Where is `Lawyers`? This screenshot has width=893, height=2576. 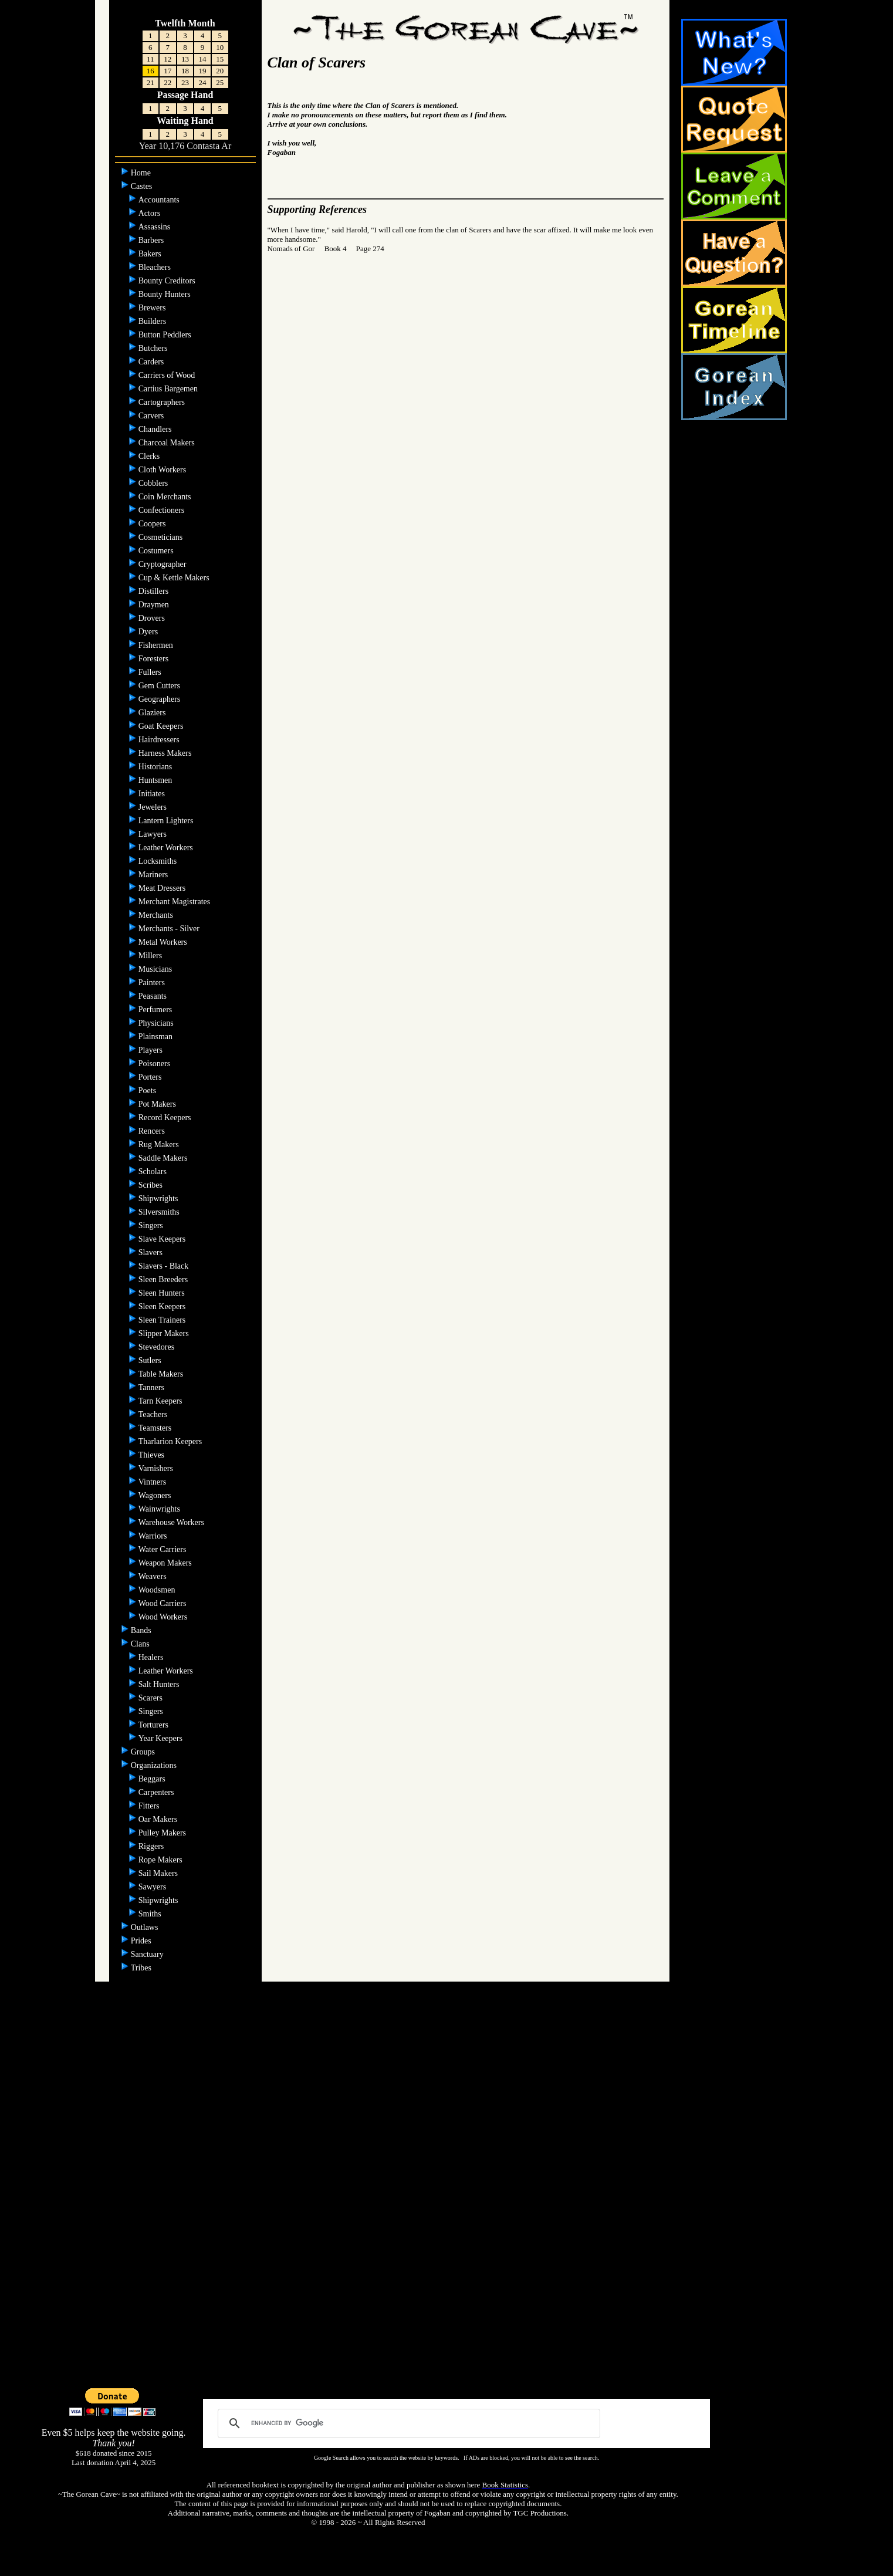 Lawyers is located at coordinates (153, 834).